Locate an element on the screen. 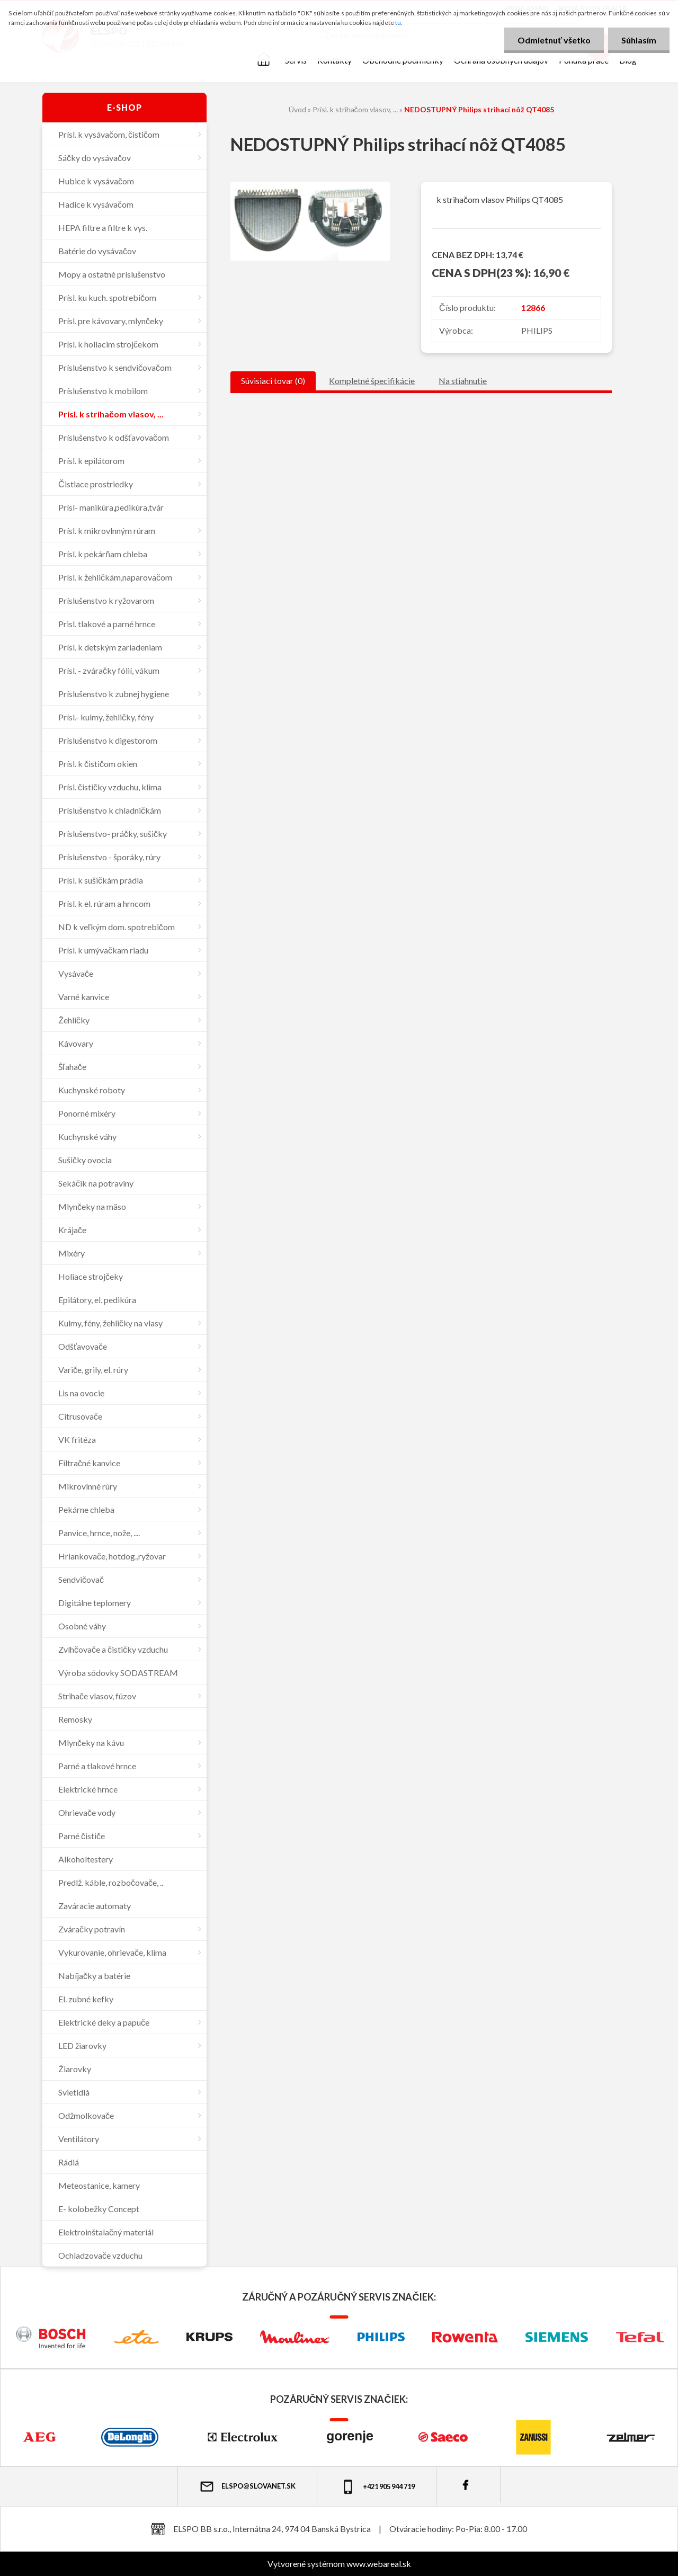  www.webareal.sk is located at coordinates (378, 2564).